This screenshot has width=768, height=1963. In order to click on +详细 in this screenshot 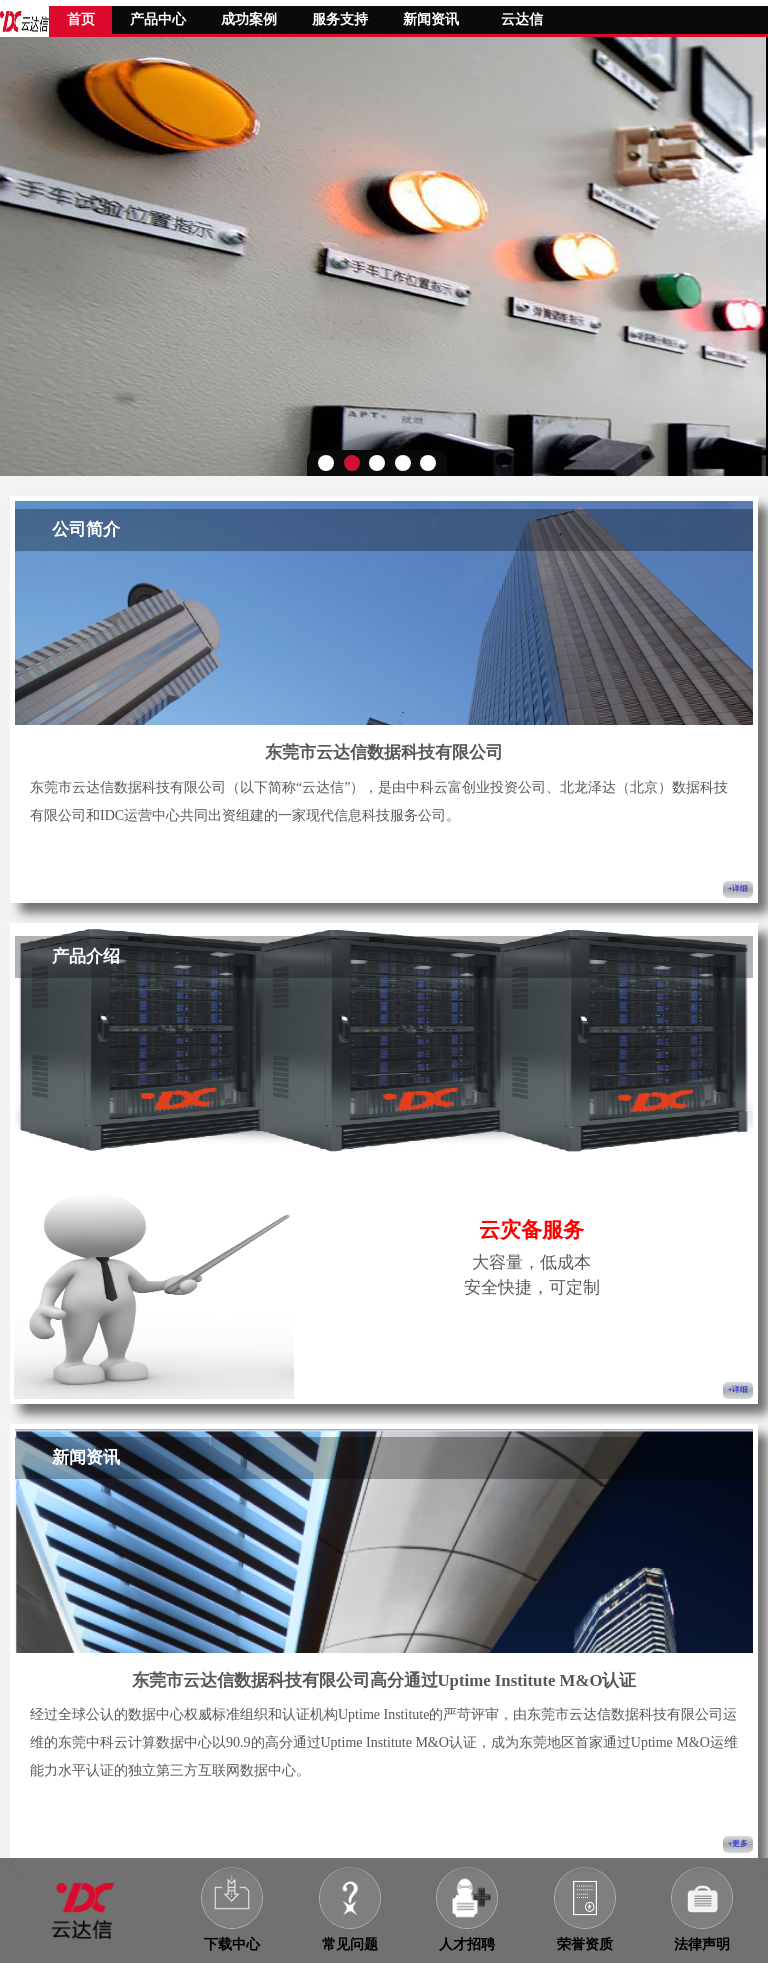, I will do `click(738, 888)`.